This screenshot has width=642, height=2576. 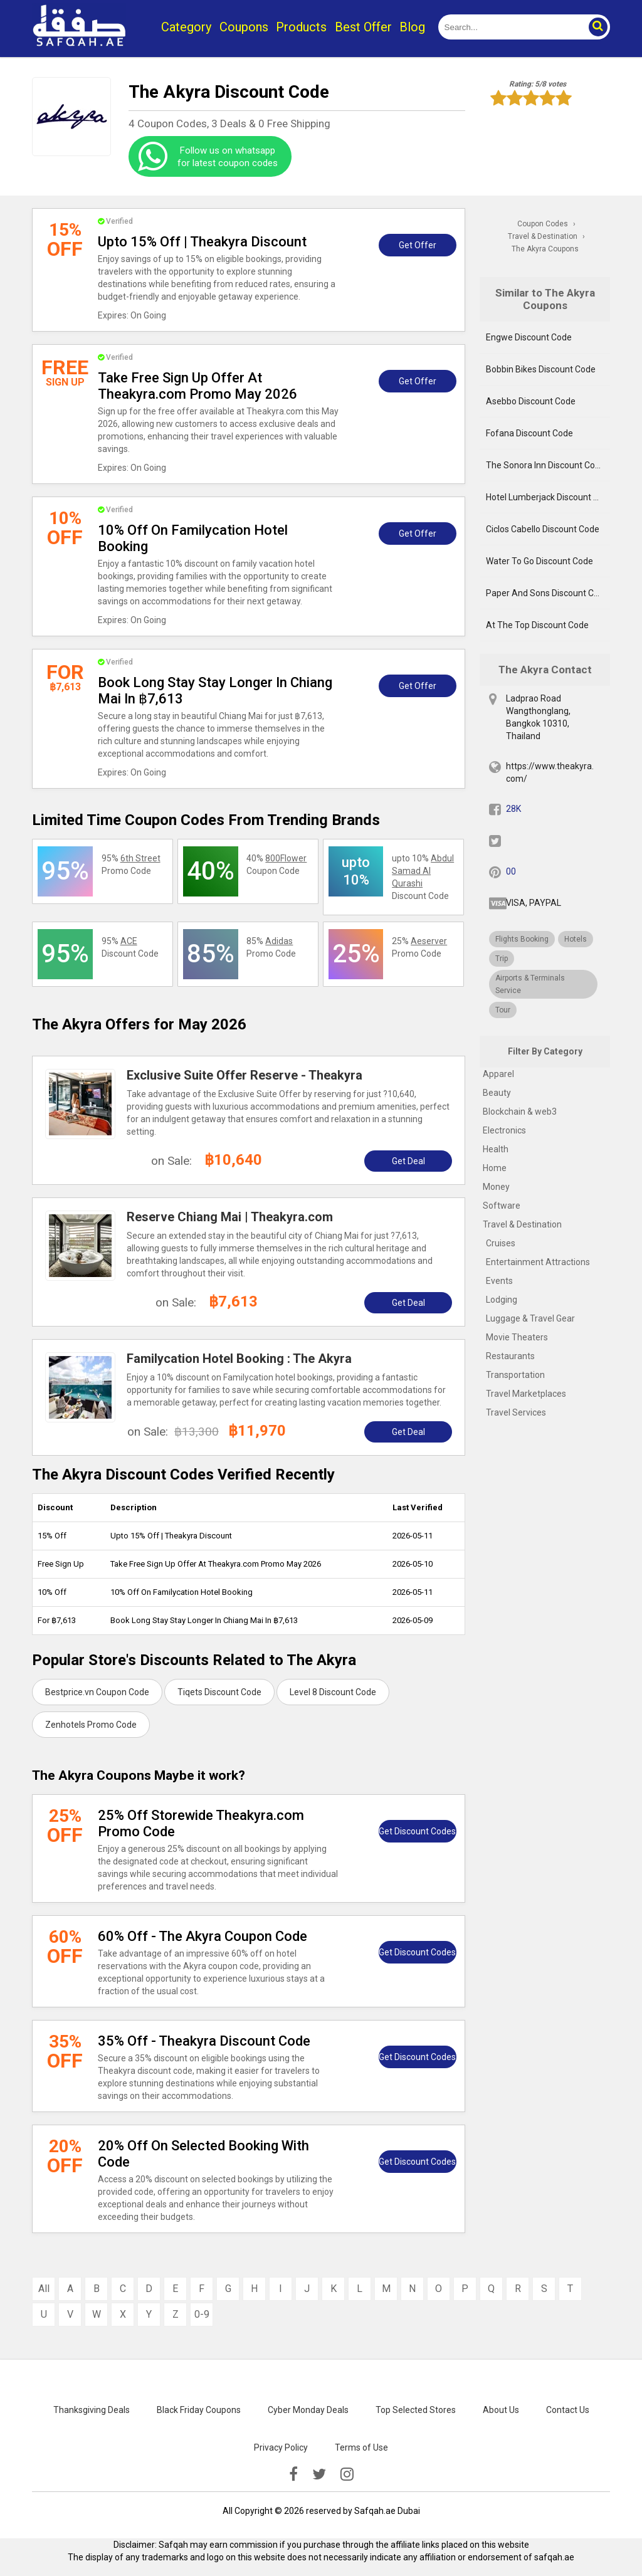 I want to click on Category, so click(x=186, y=27).